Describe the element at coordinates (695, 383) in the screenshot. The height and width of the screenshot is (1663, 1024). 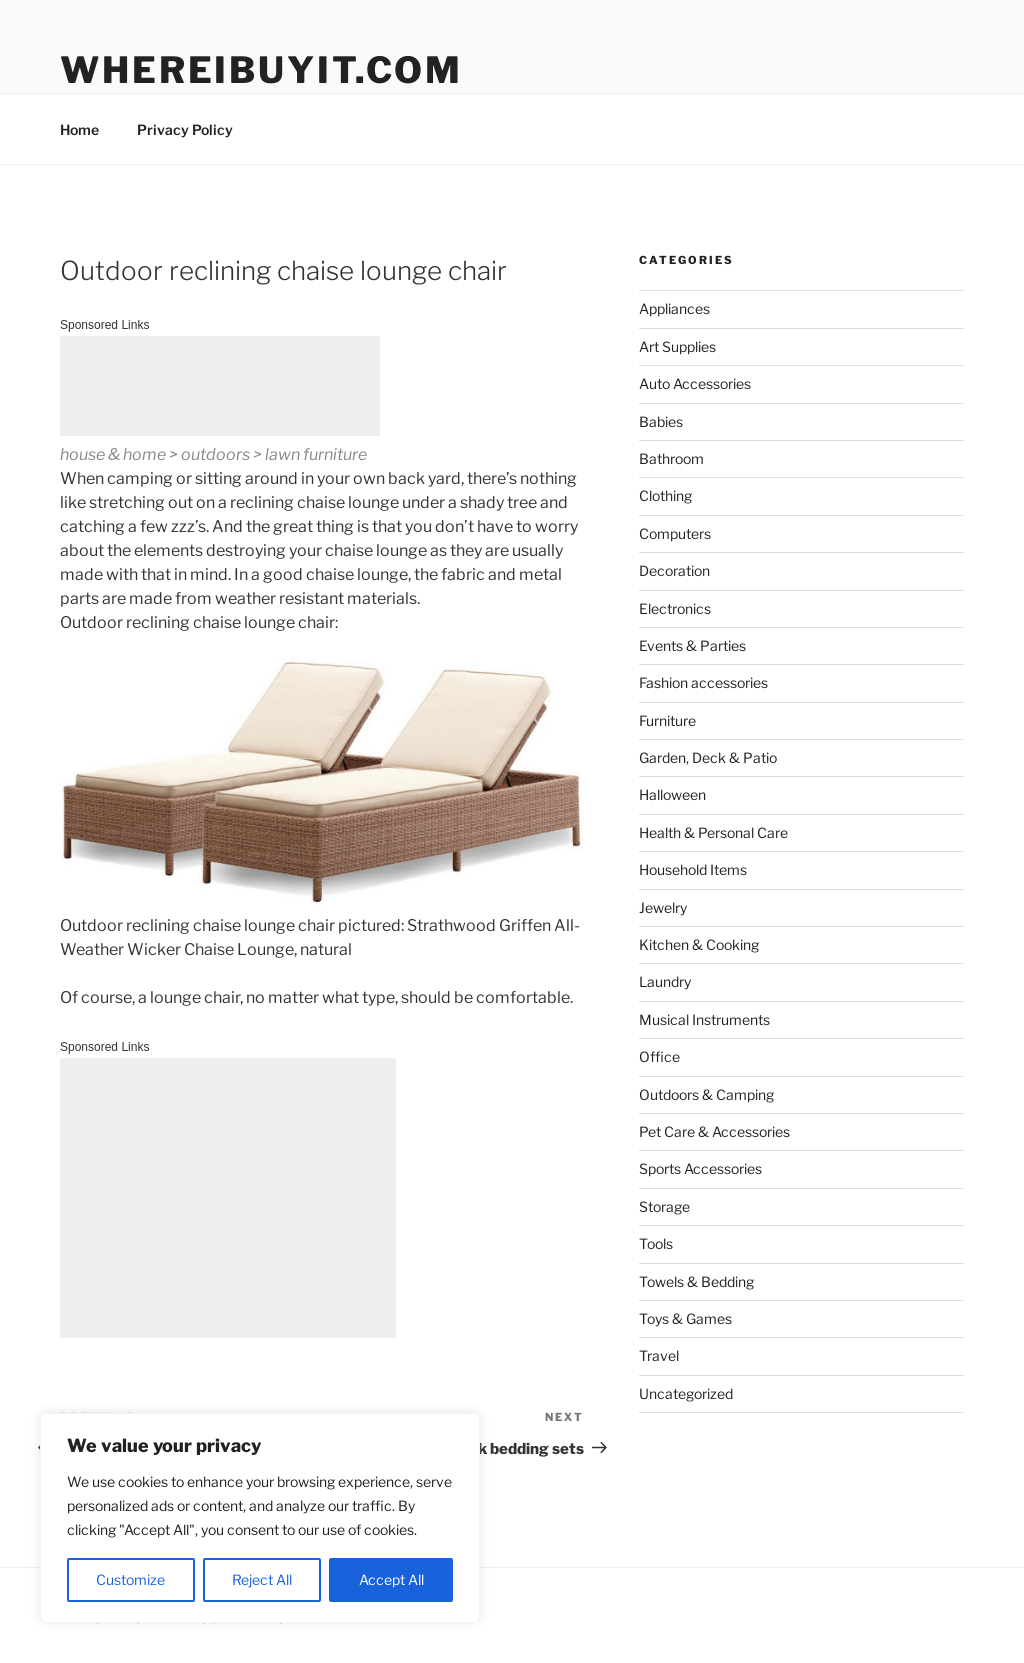
I see `Auto Accessories` at that location.